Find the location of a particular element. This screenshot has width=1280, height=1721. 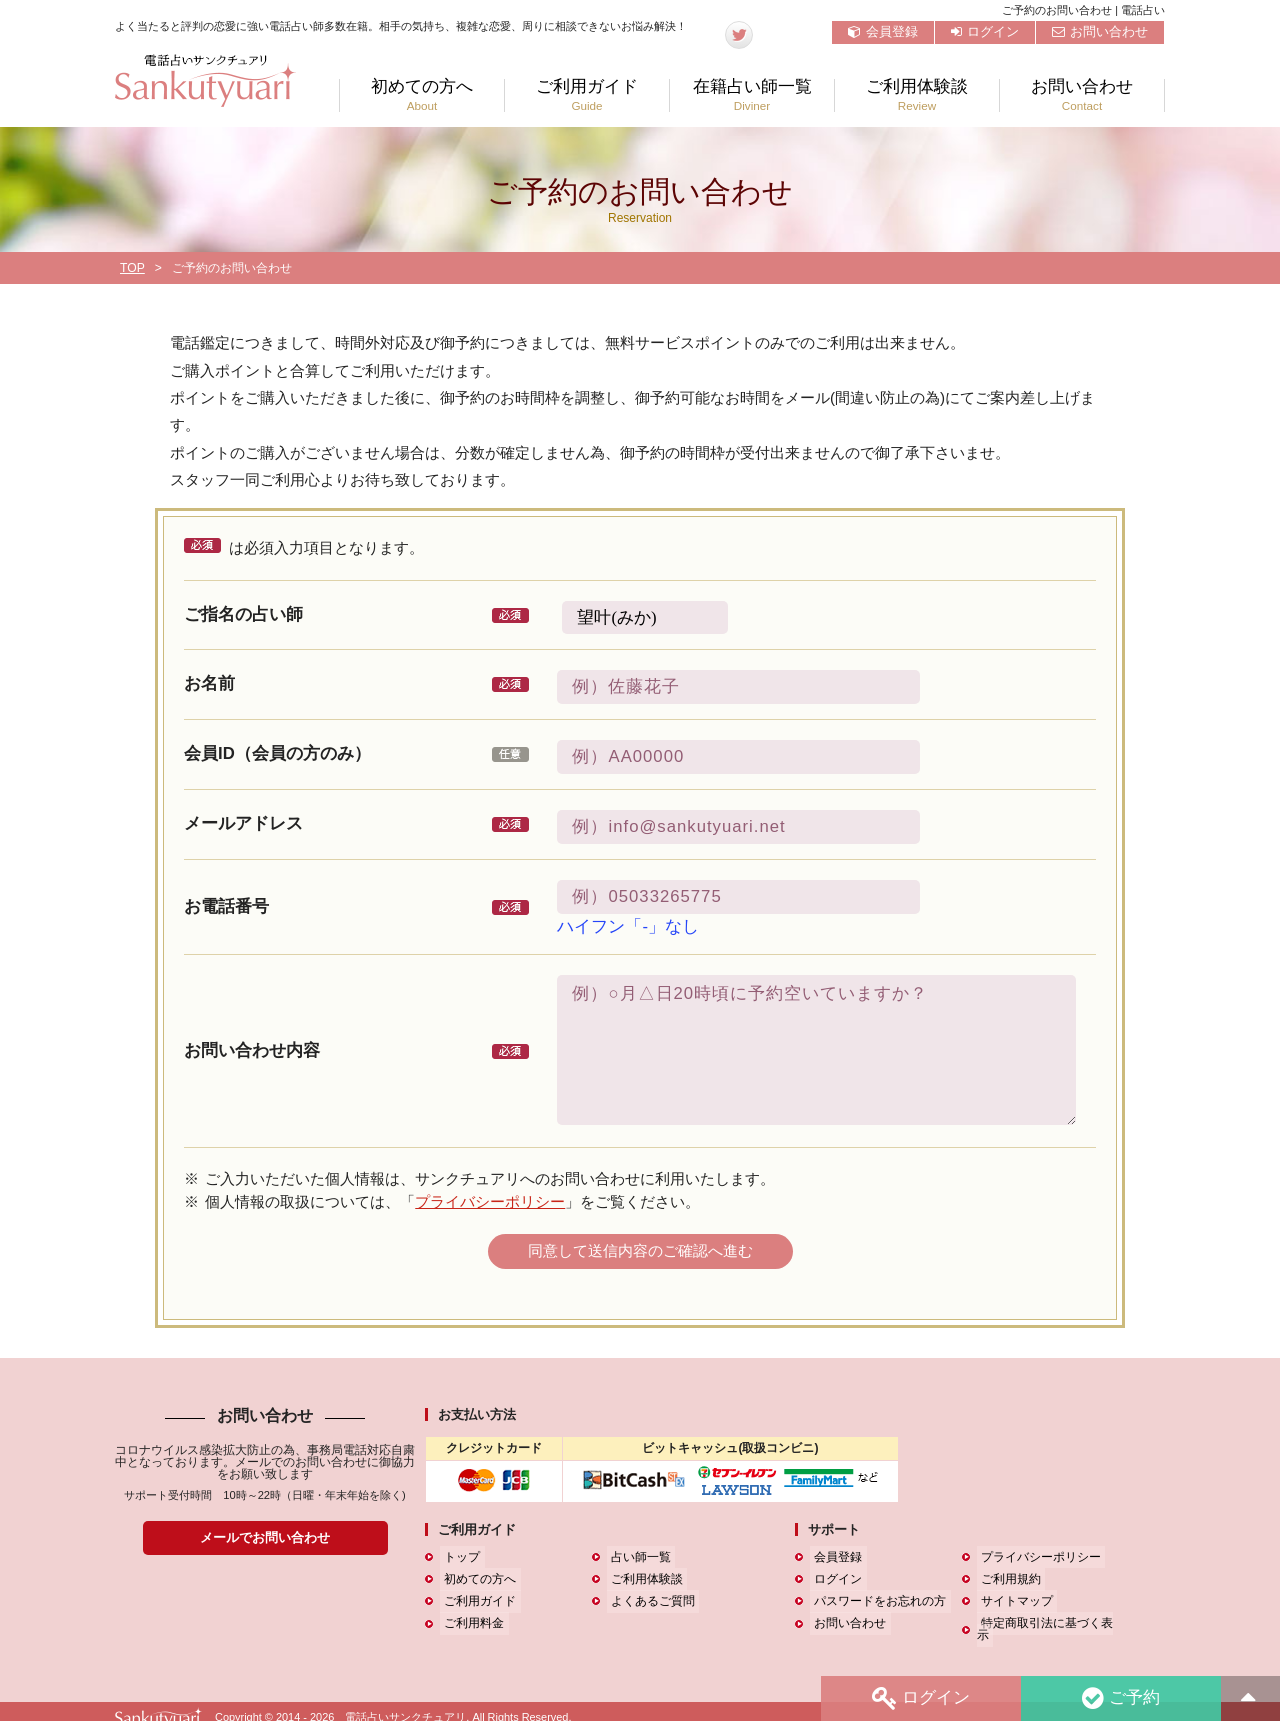

在籍占い師一覧 is located at coordinates (752, 95).